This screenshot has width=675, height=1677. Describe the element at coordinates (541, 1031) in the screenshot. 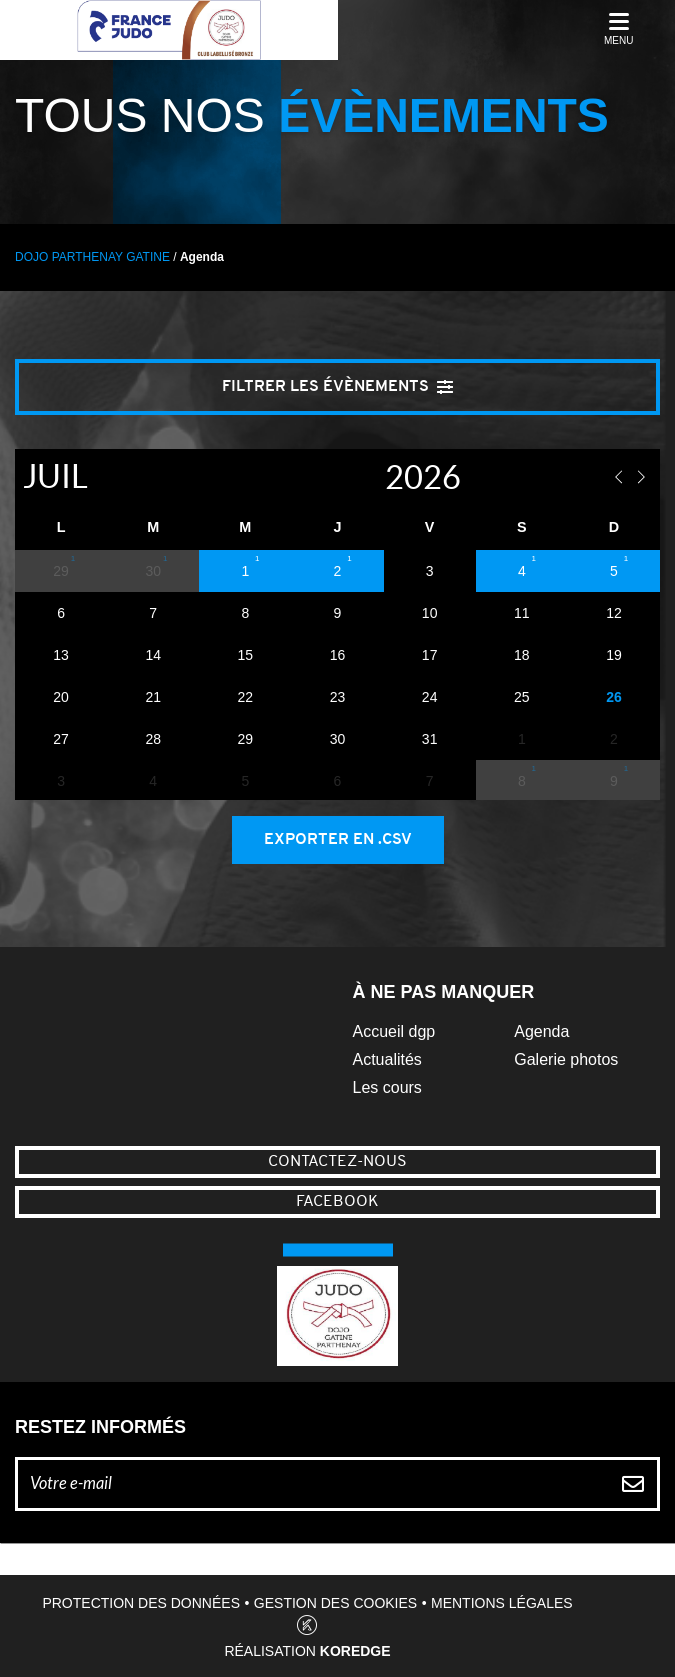

I see `Agenda` at that location.